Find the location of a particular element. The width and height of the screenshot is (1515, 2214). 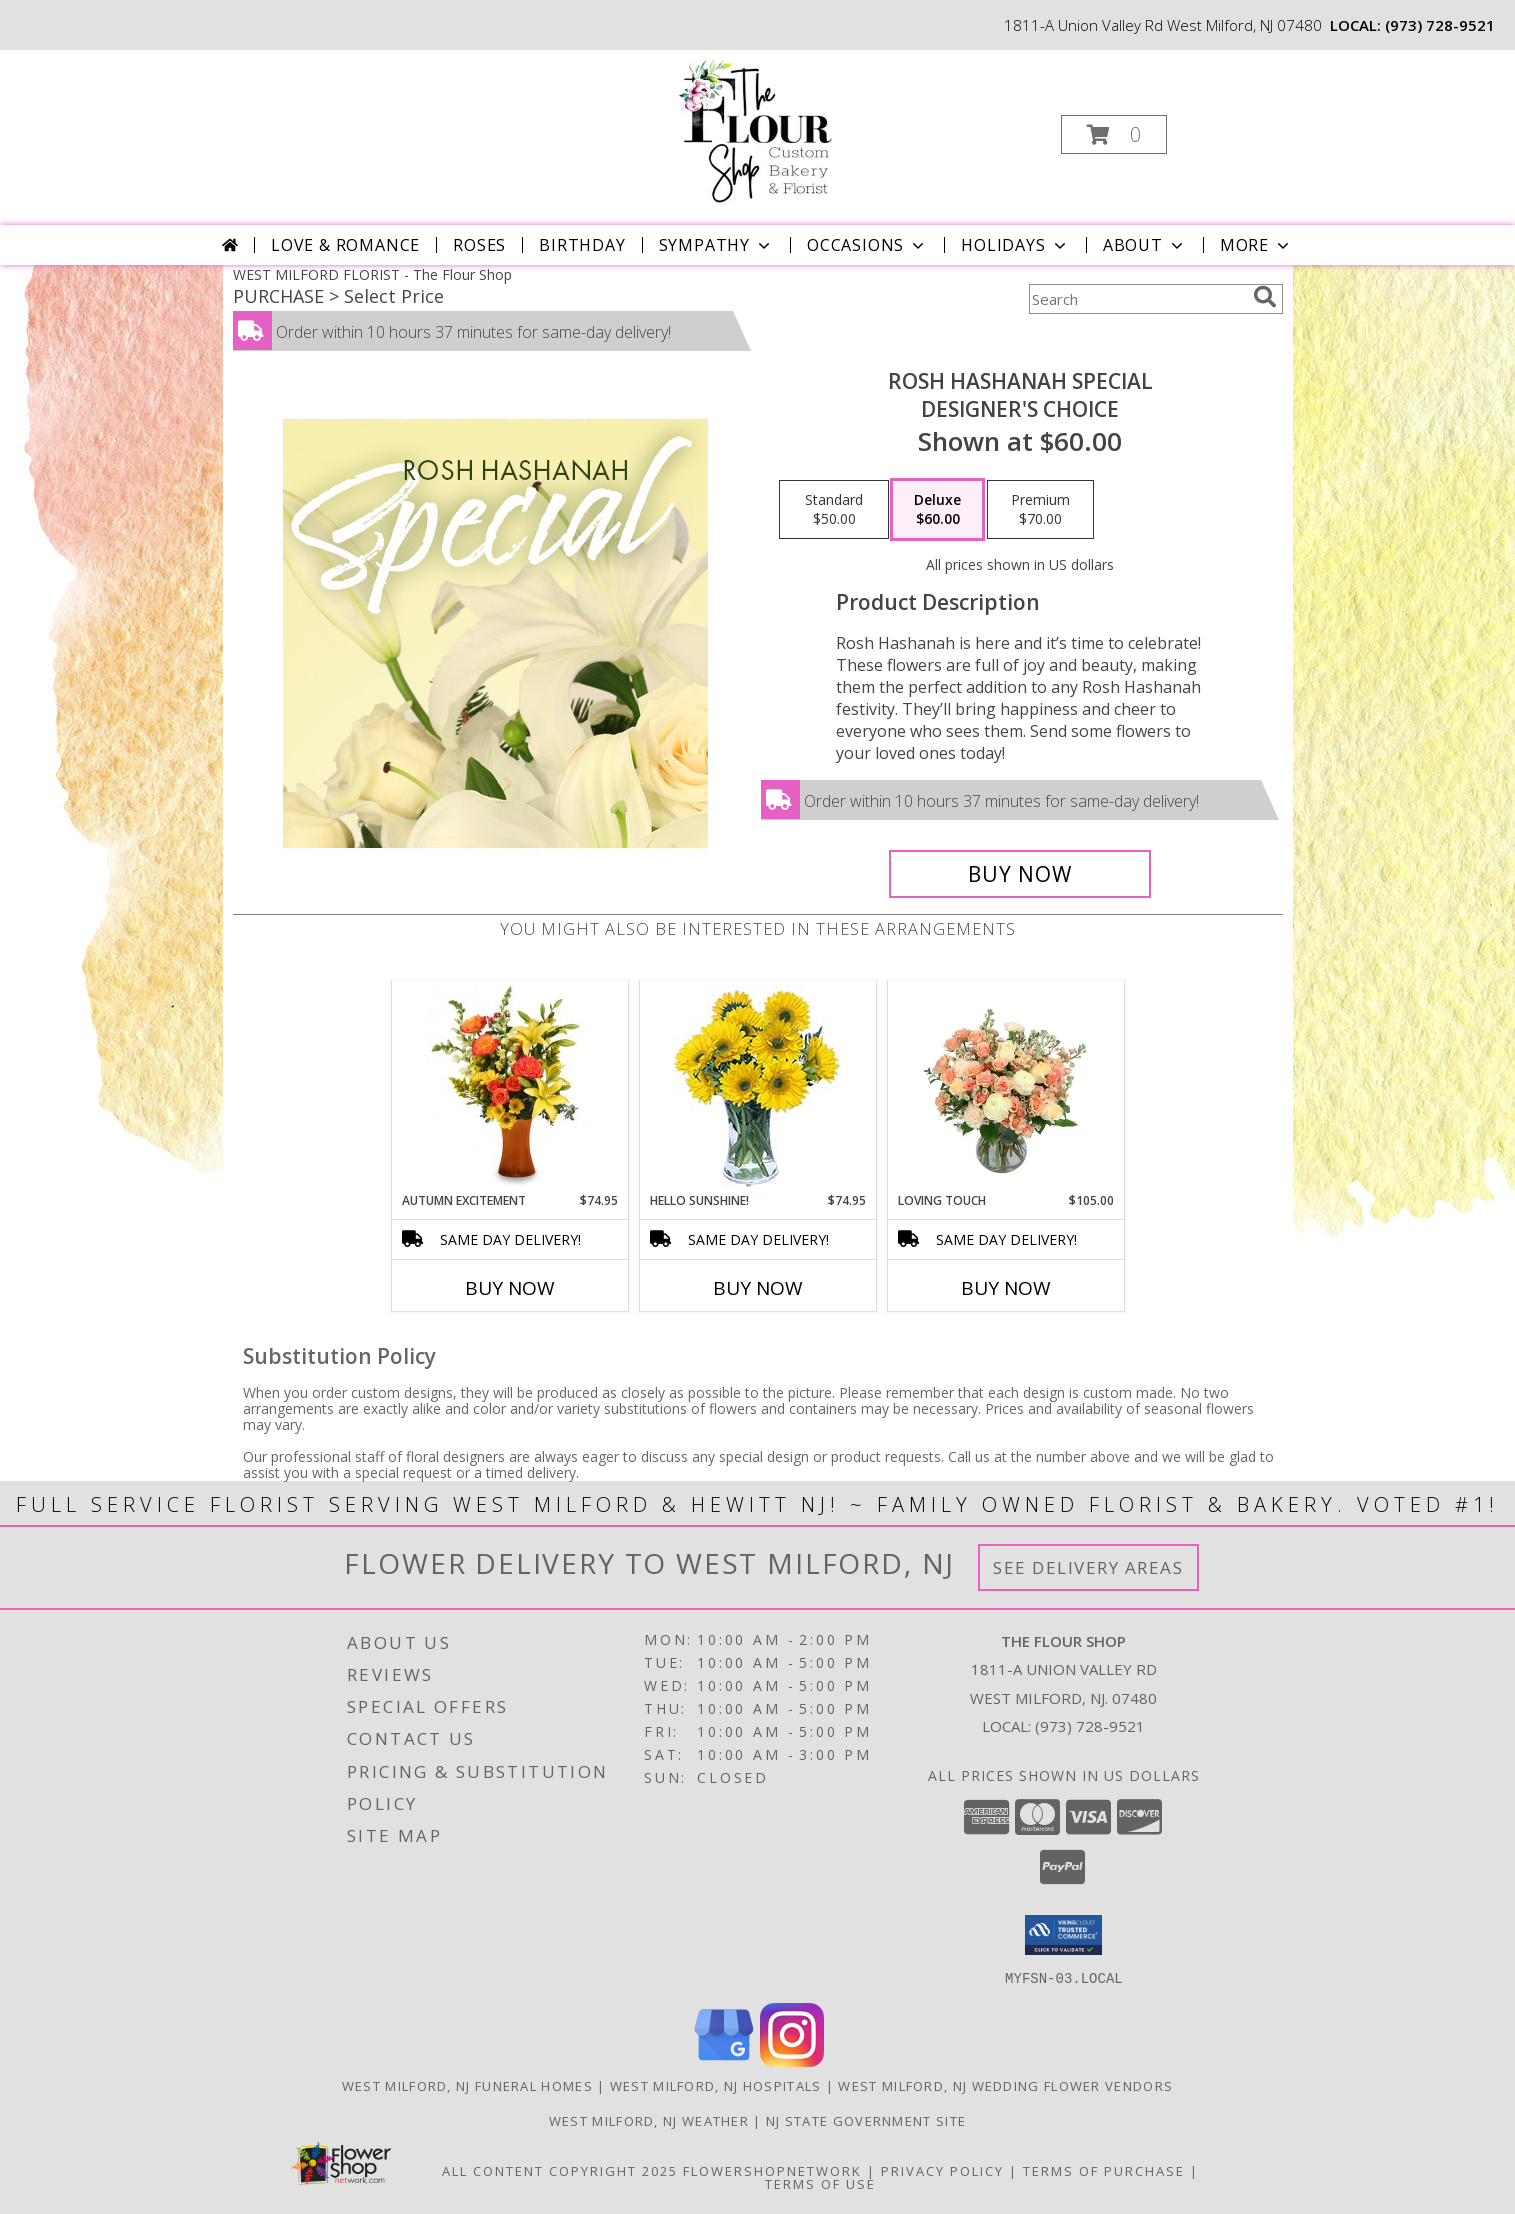

[View our Google Business Page] is located at coordinates (724, 2060).